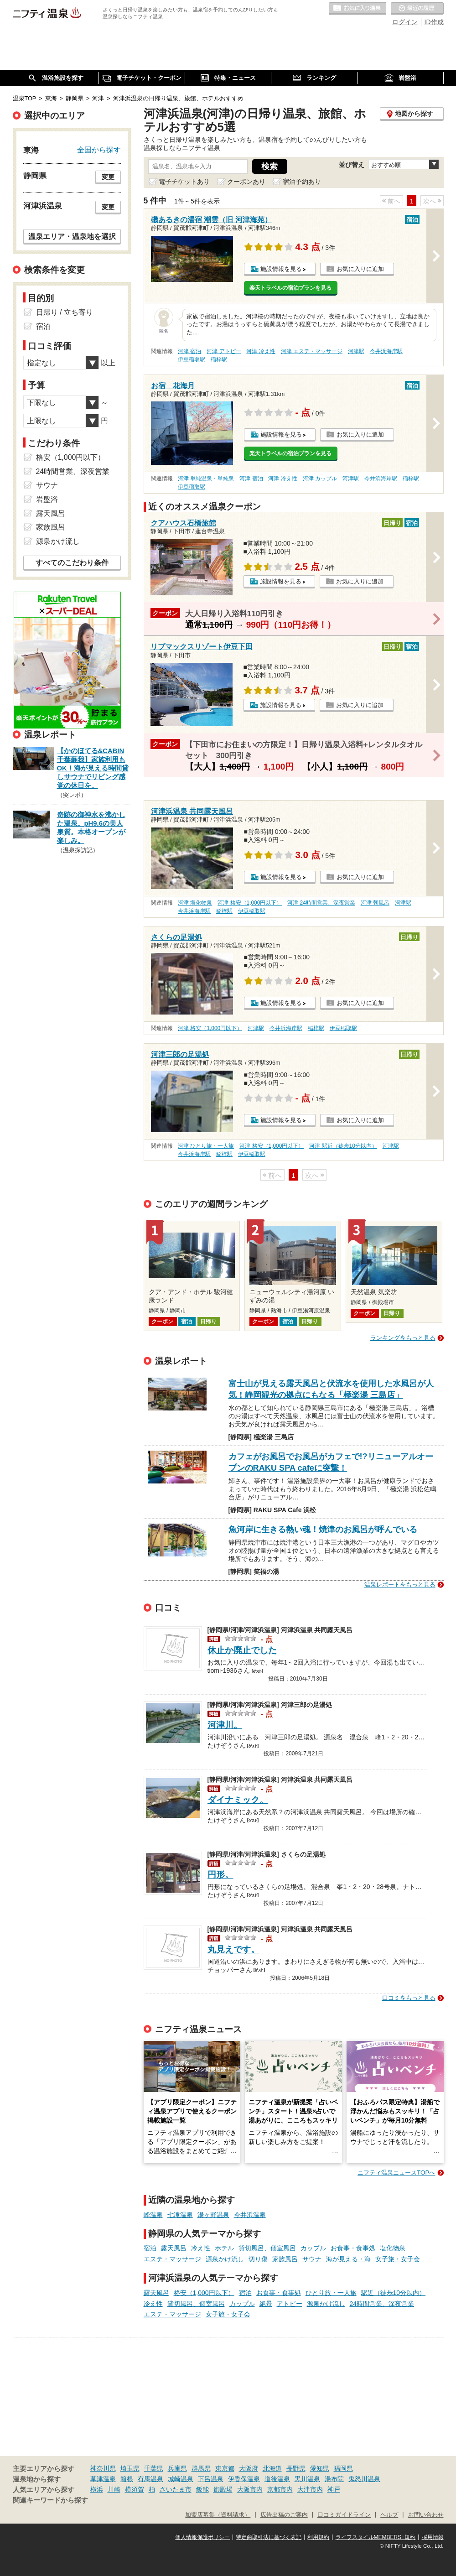 The height and width of the screenshot is (2576, 456). I want to click on ヘルプ, so click(389, 2515).